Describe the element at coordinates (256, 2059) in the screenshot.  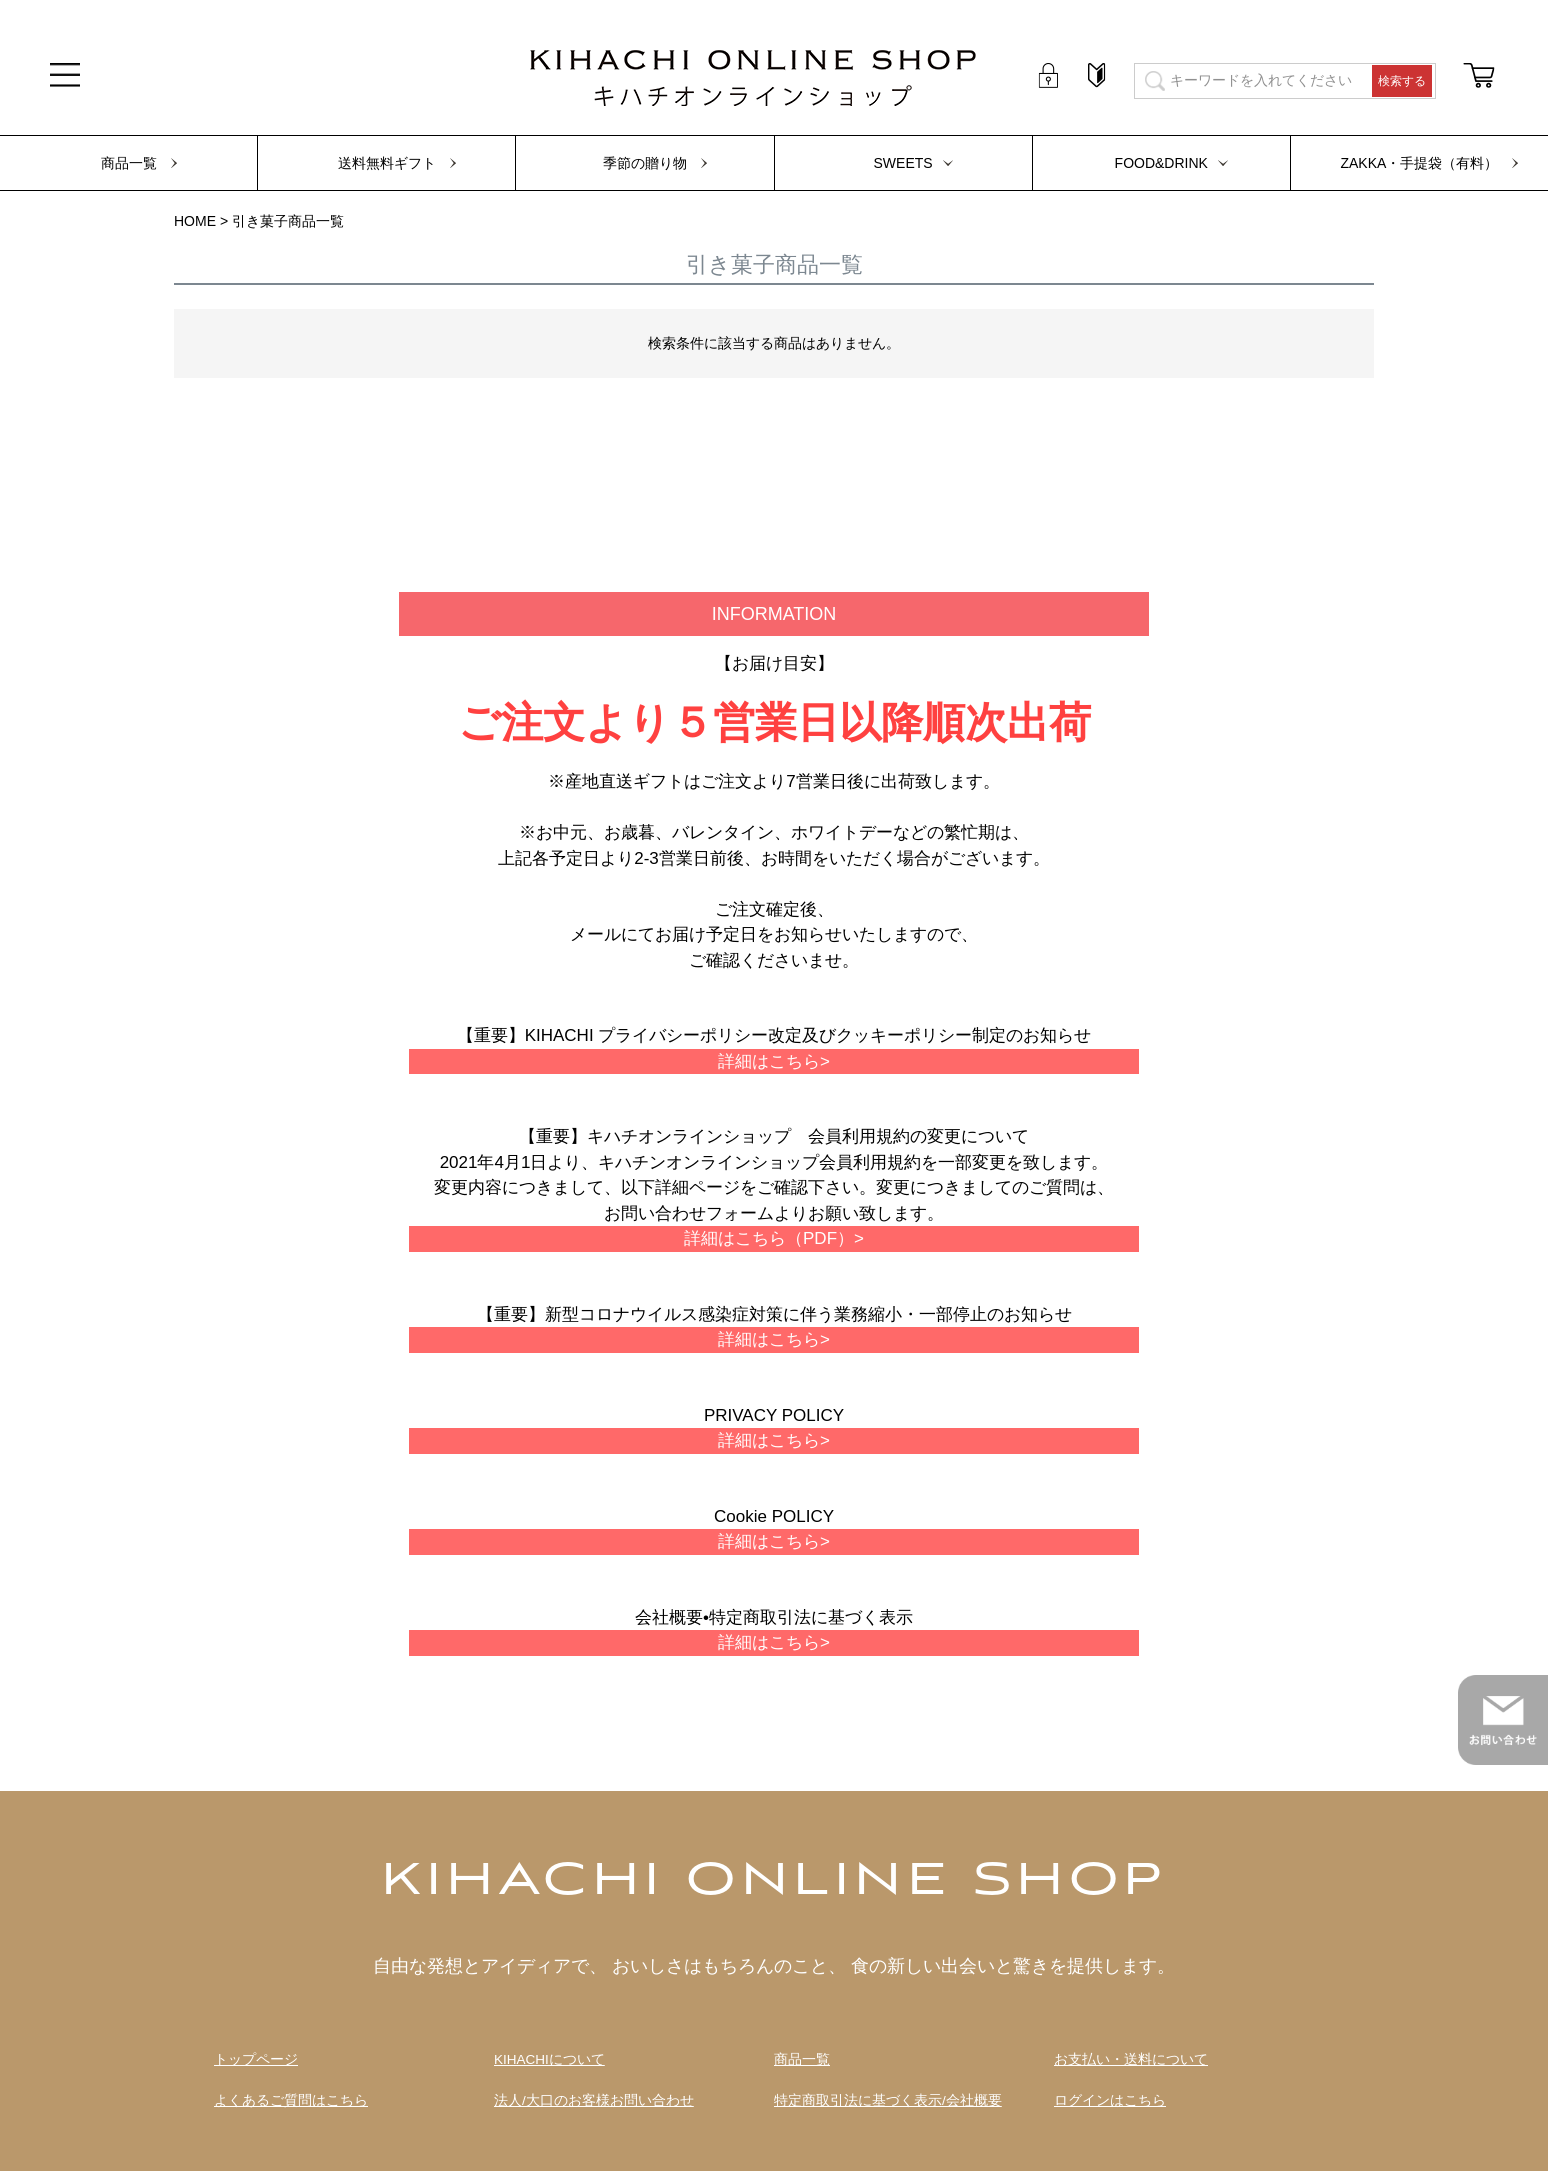
I see `トップページ` at that location.